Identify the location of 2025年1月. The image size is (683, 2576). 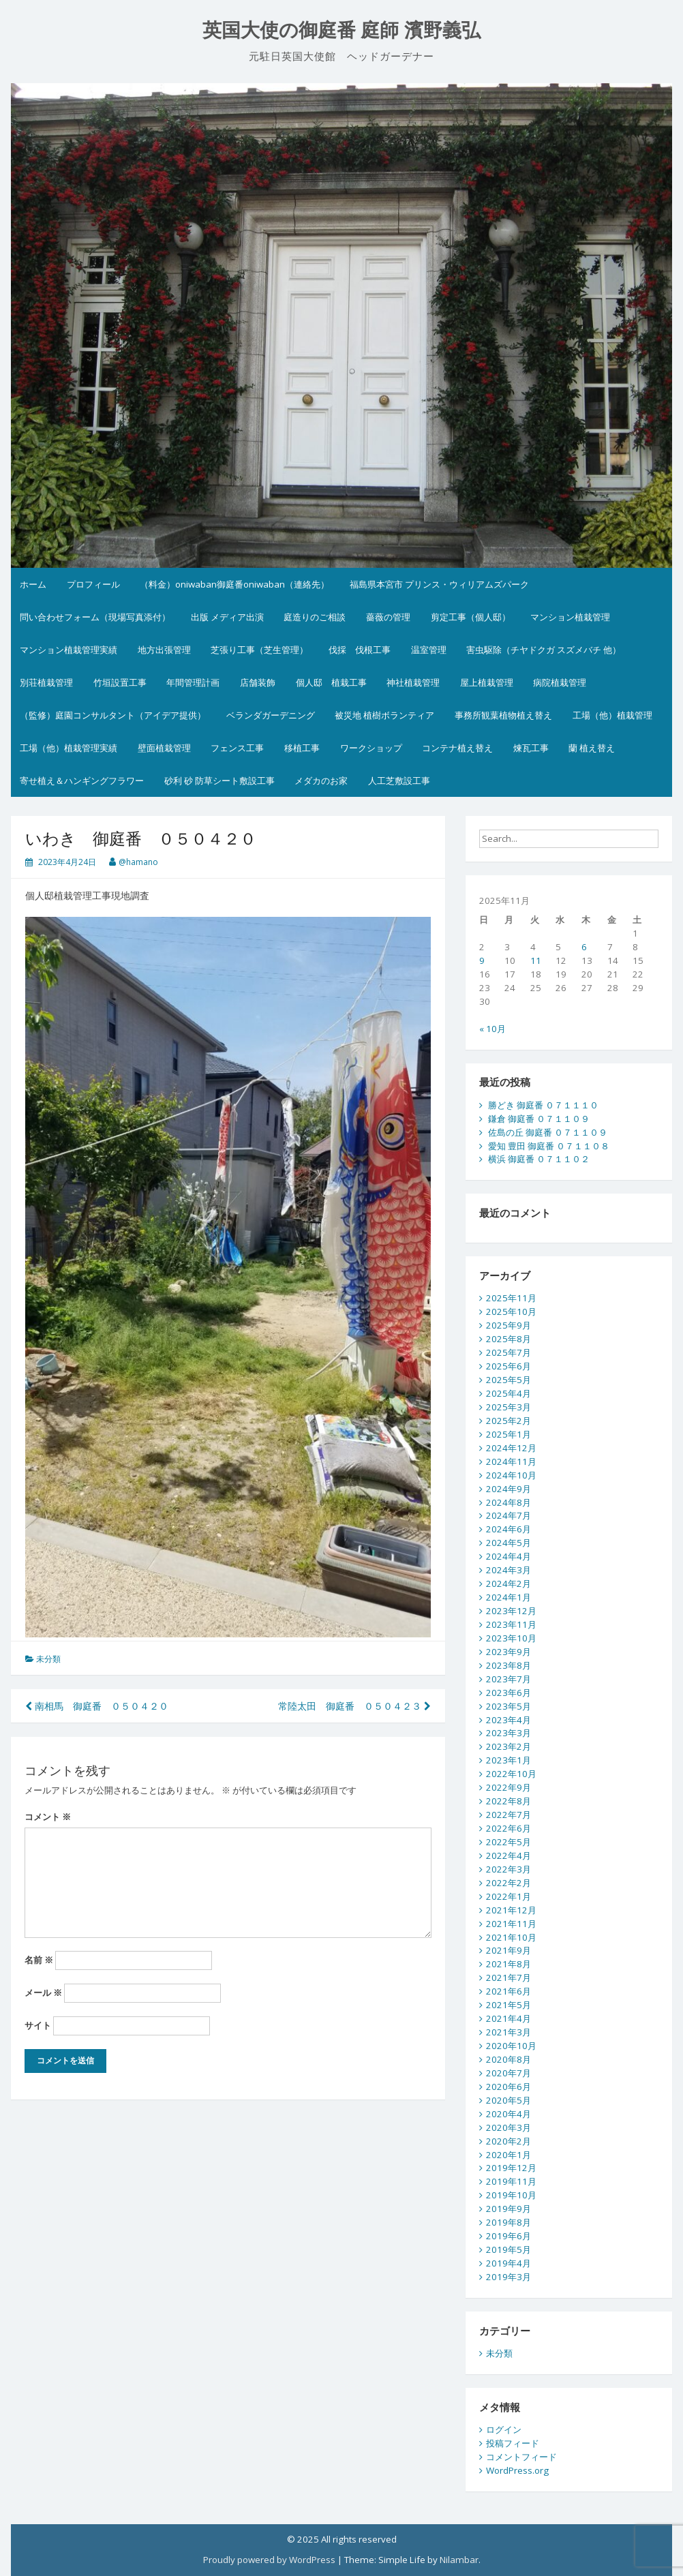
(508, 1434).